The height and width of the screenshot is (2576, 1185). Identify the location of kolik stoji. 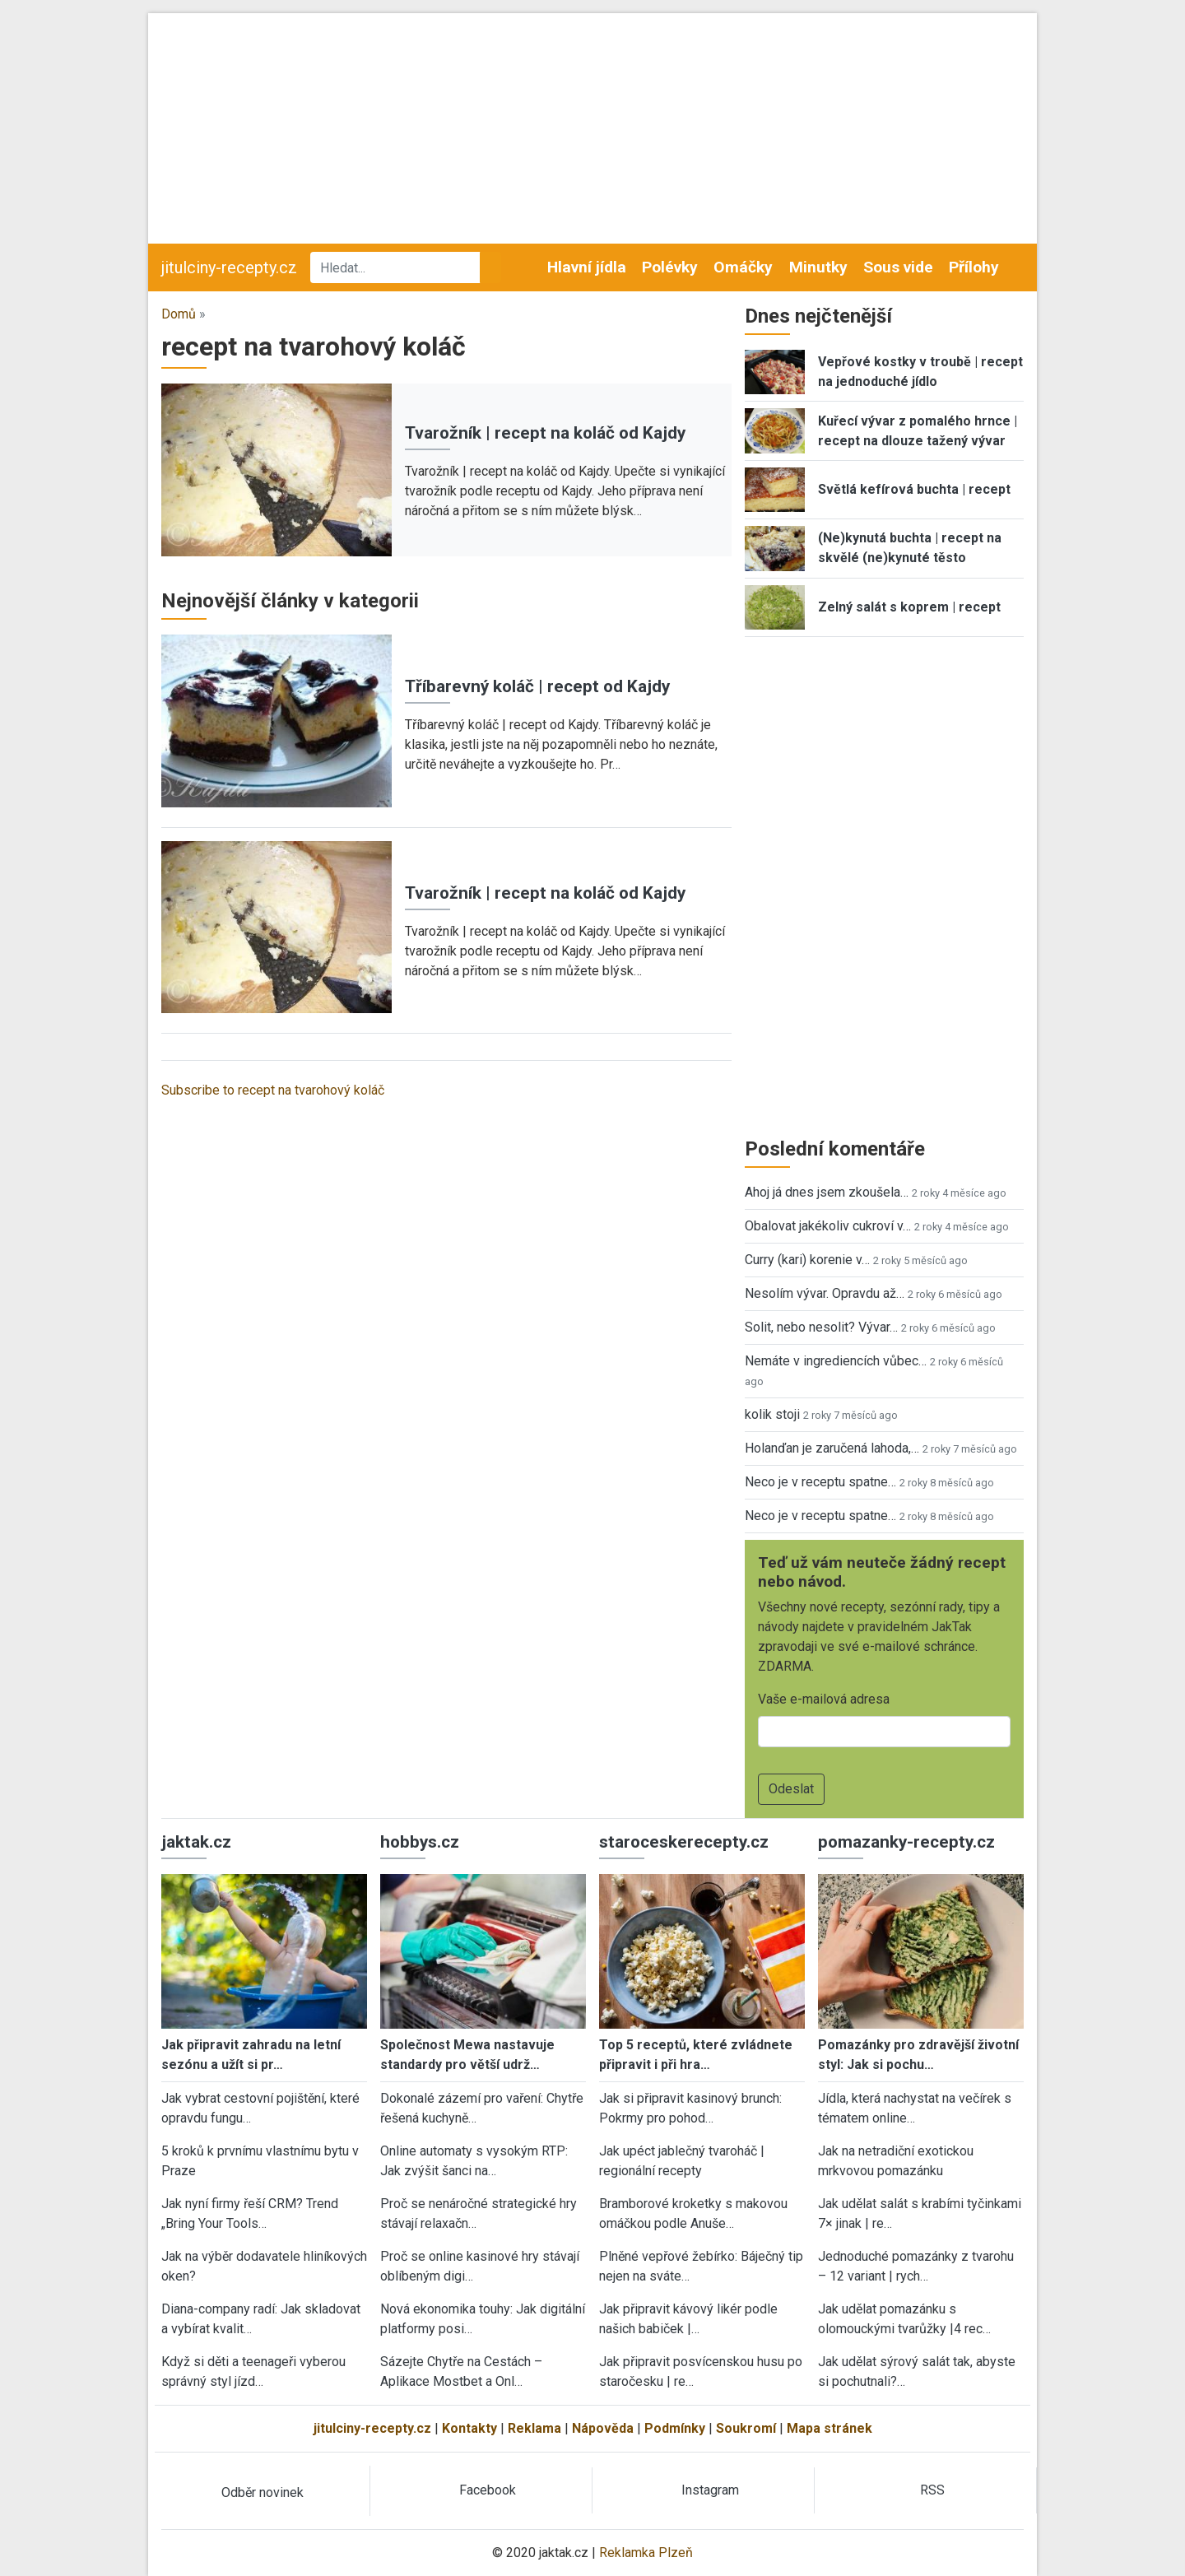
(772, 1414).